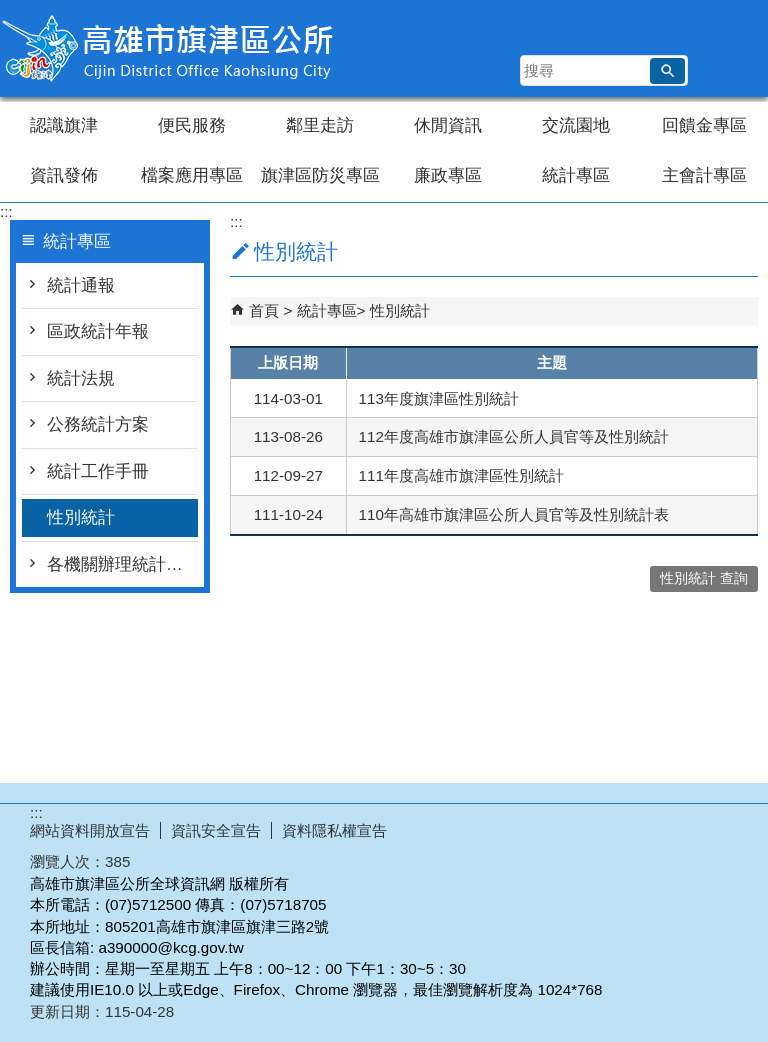  What do you see at coordinates (704, 125) in the screenshot?
I see `回饋金專區` at bounding box center [704, 125].